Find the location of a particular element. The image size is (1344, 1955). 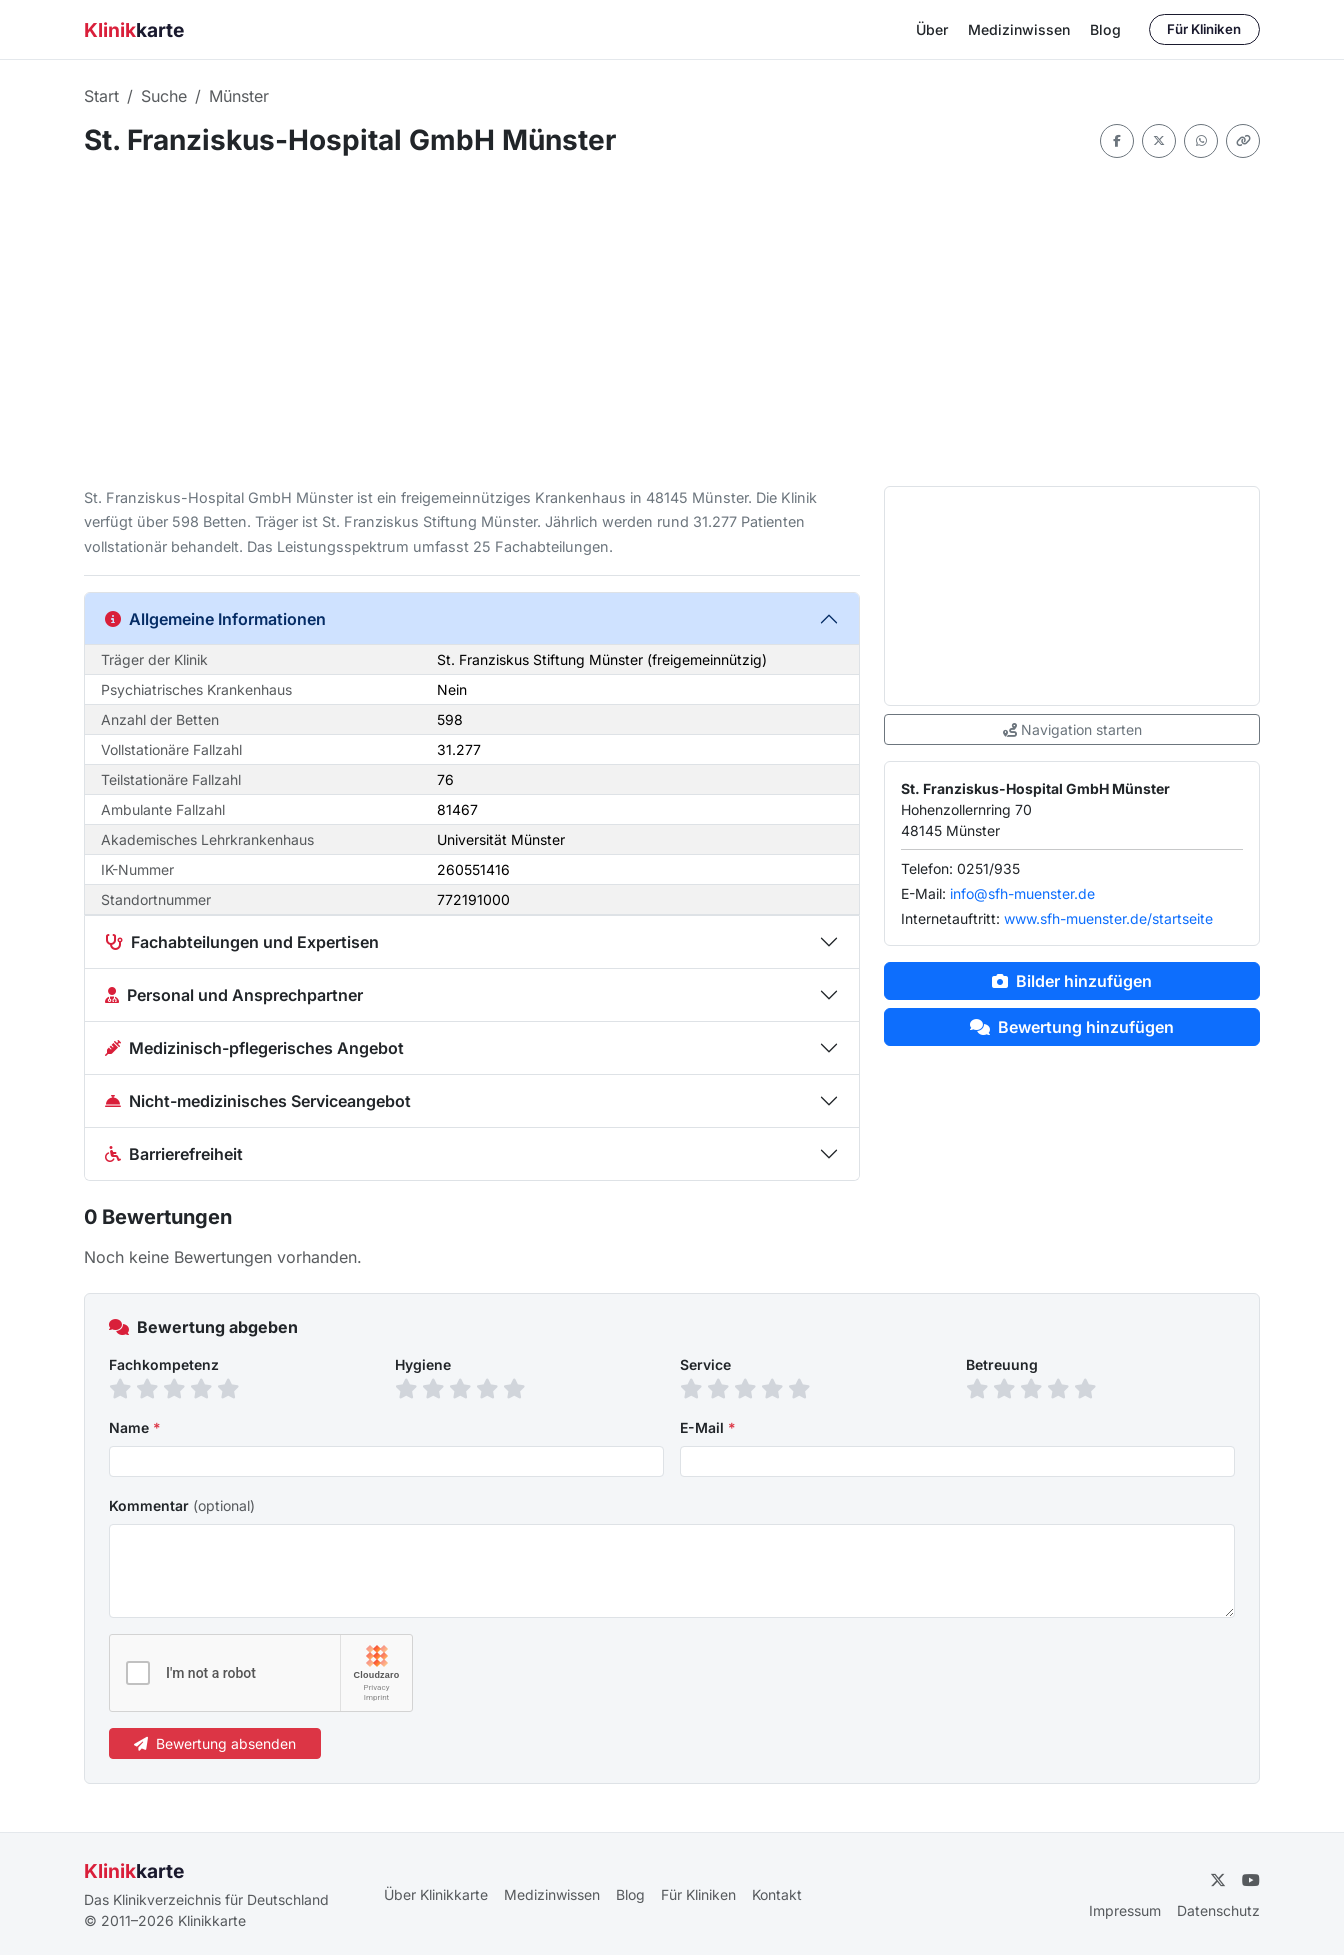

Fachabteilungen und Expertisen is located at coordinates (242, 942).